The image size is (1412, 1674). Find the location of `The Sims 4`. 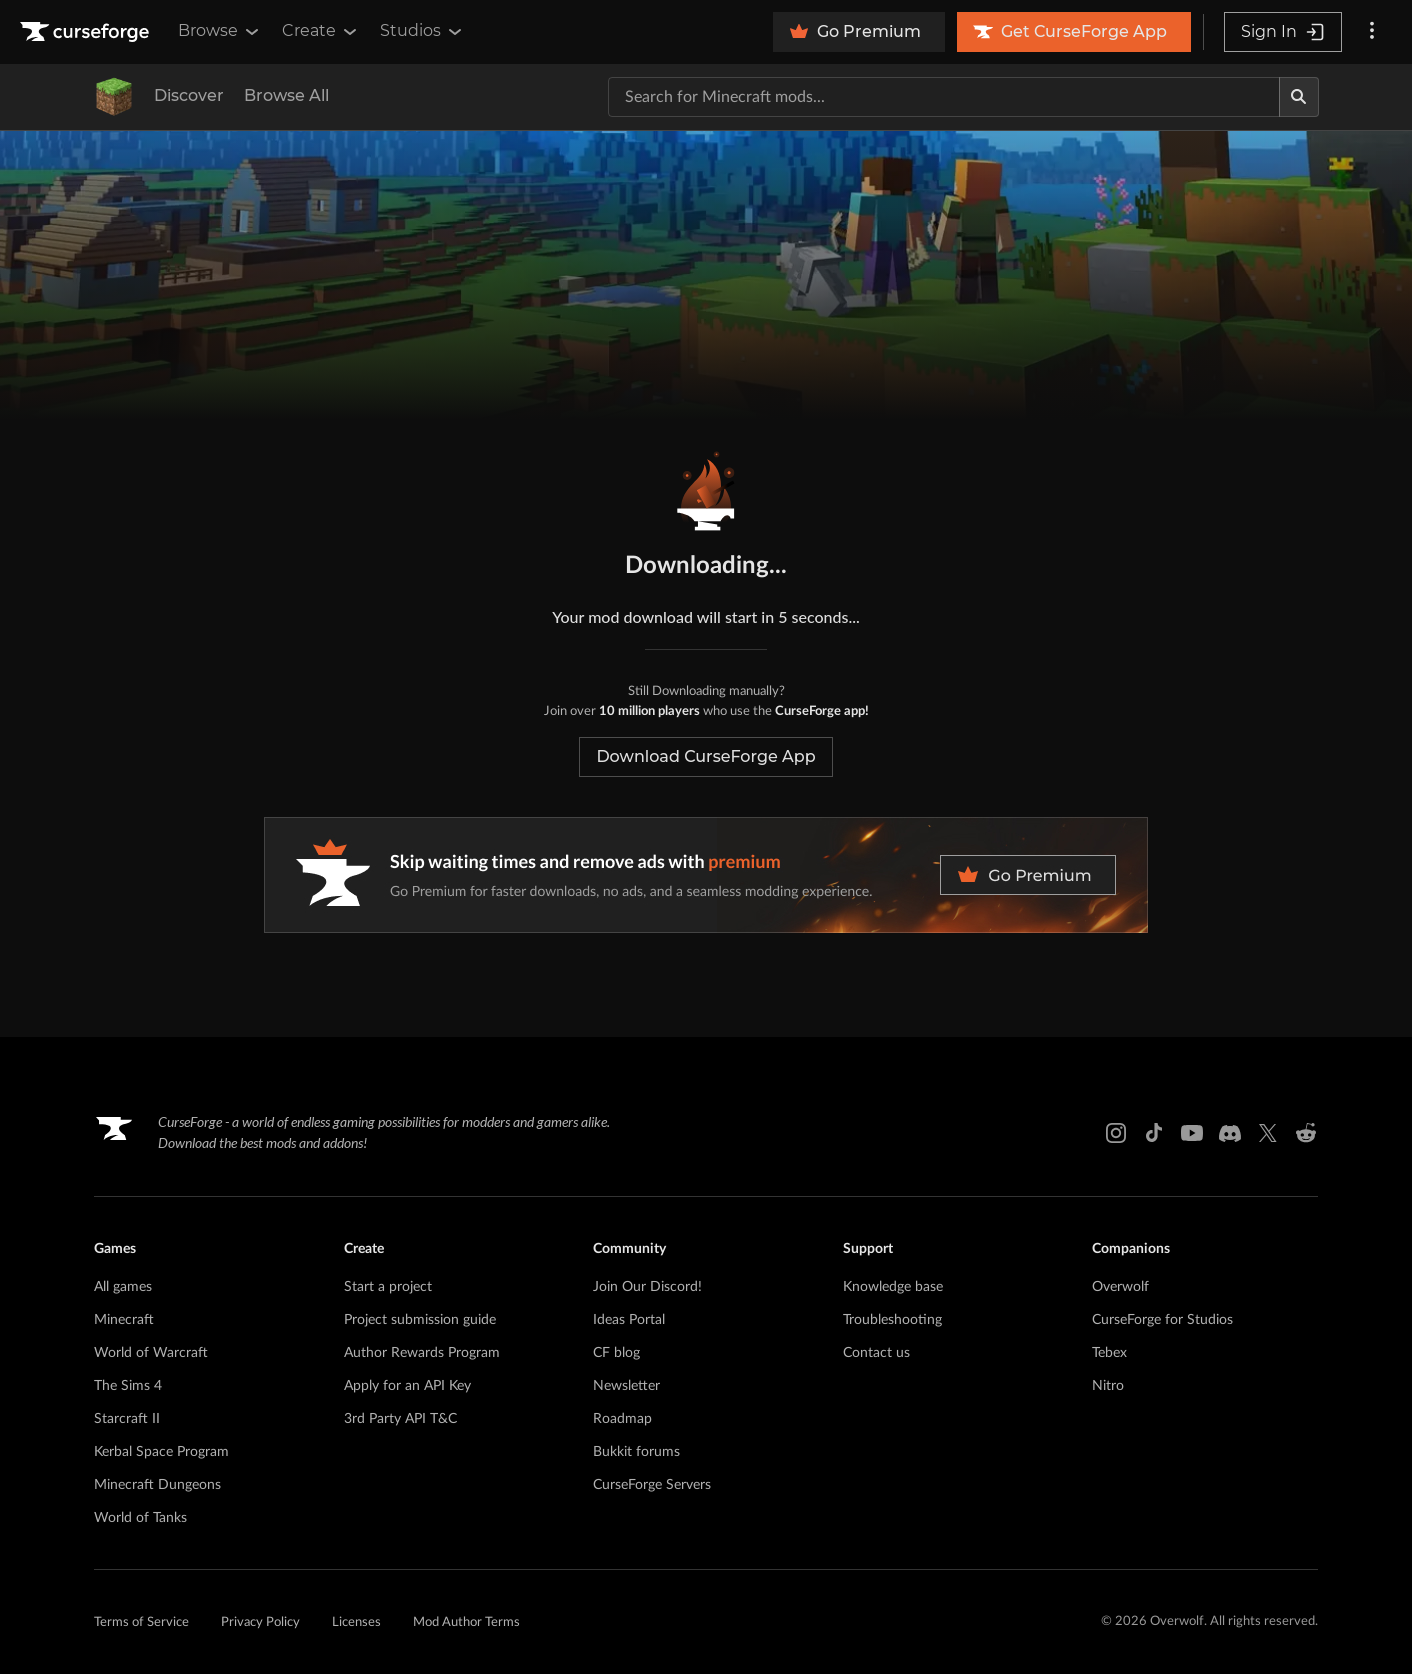

The Sims 4 is located at coordinates (128, 1386).